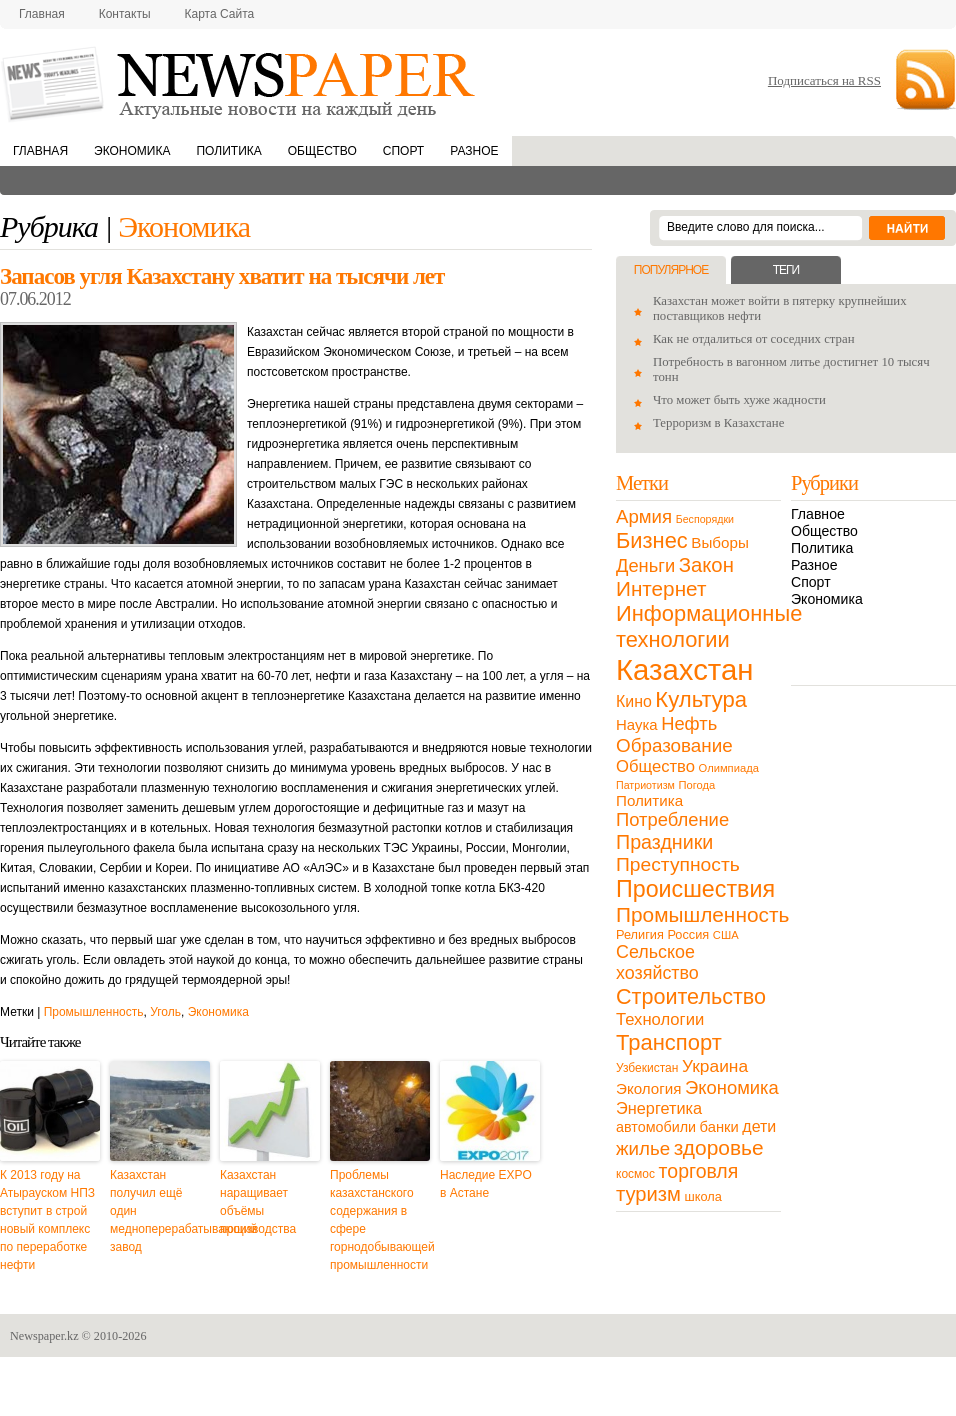 The image size is (956, 1416). I want to click on Общество [Общество (32 элемента)], so click(655, 766).